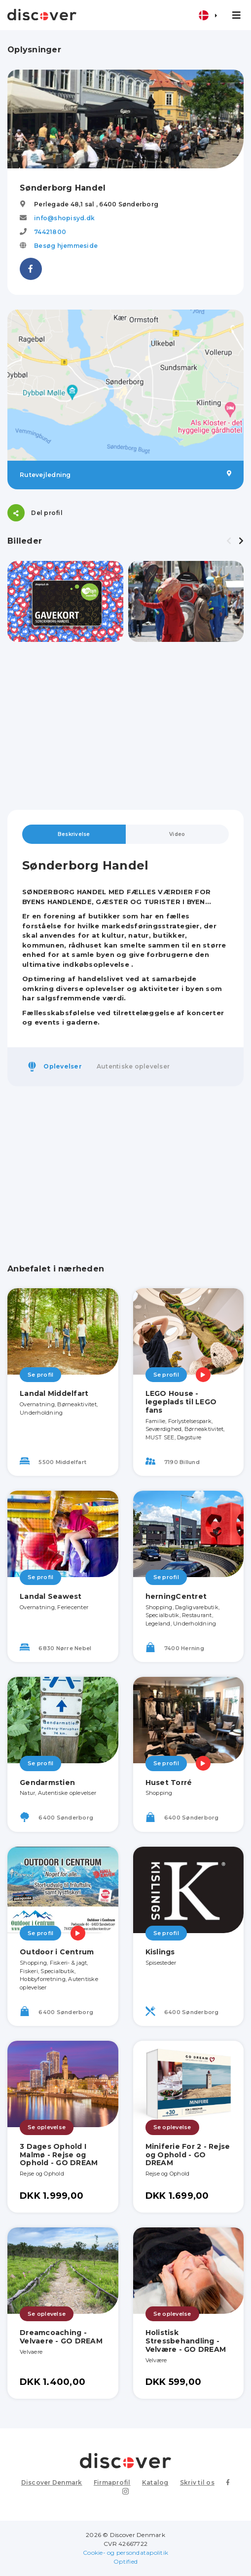 Image resolution: width=251 pixels, height=2576 pixels. I want to click on Miniferie For 2 - Rejse og Ophold - GO DREAM, so click(187, 2155).